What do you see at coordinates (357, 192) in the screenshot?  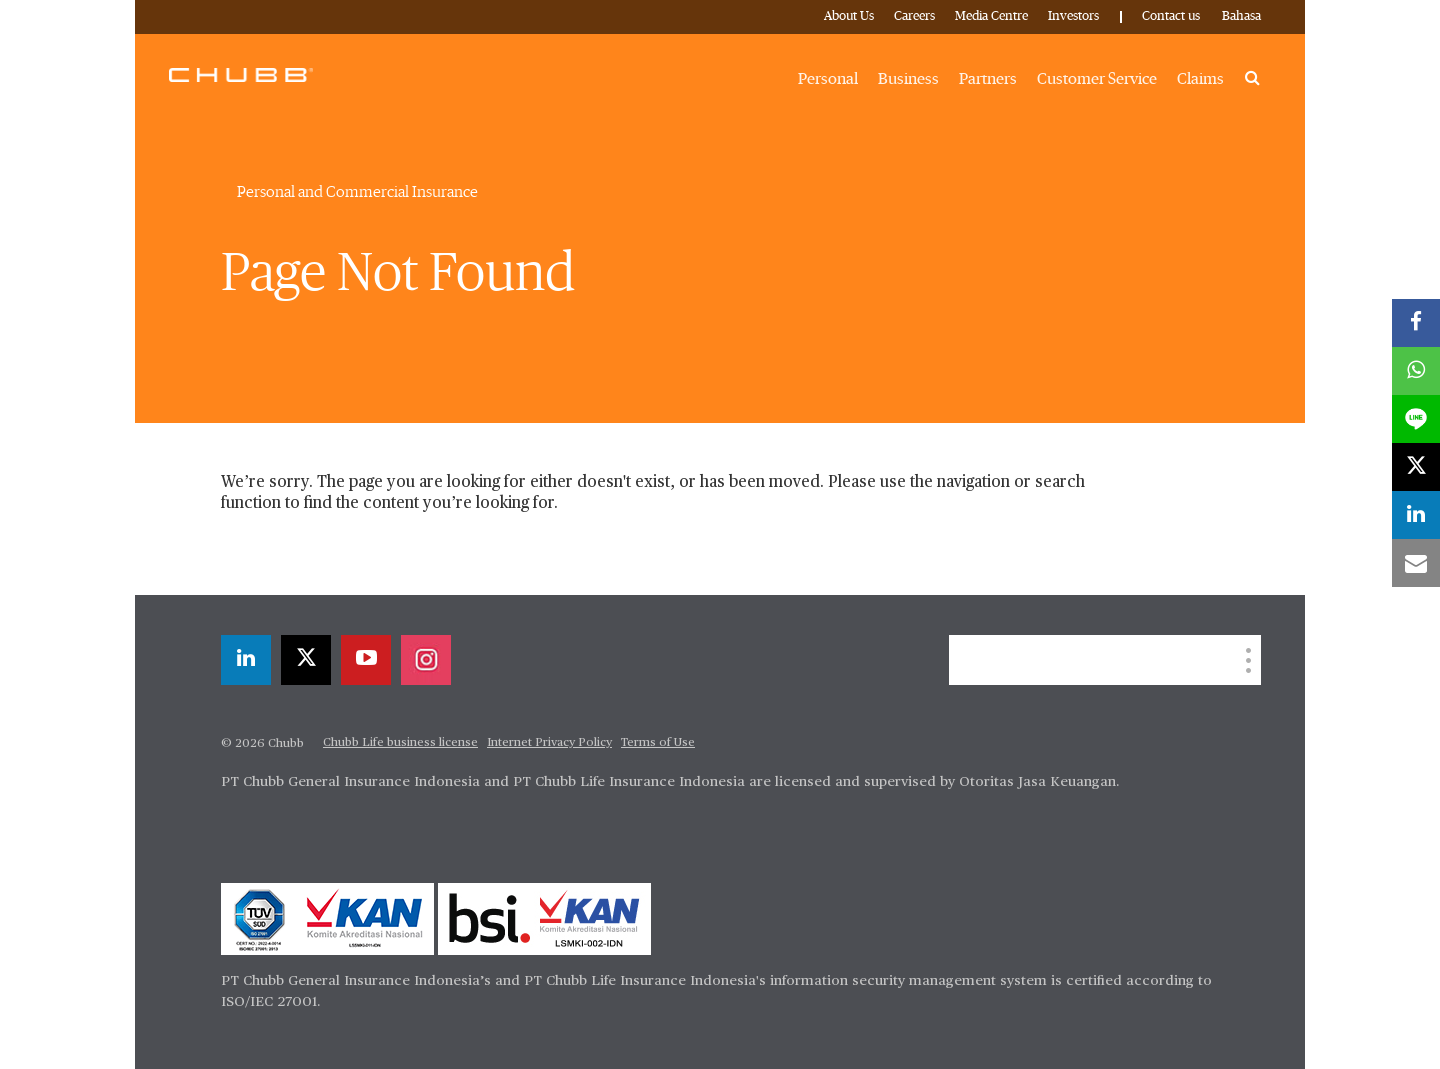 I see `Personal and Commercial Insurance` at bounding box center [357, 192].